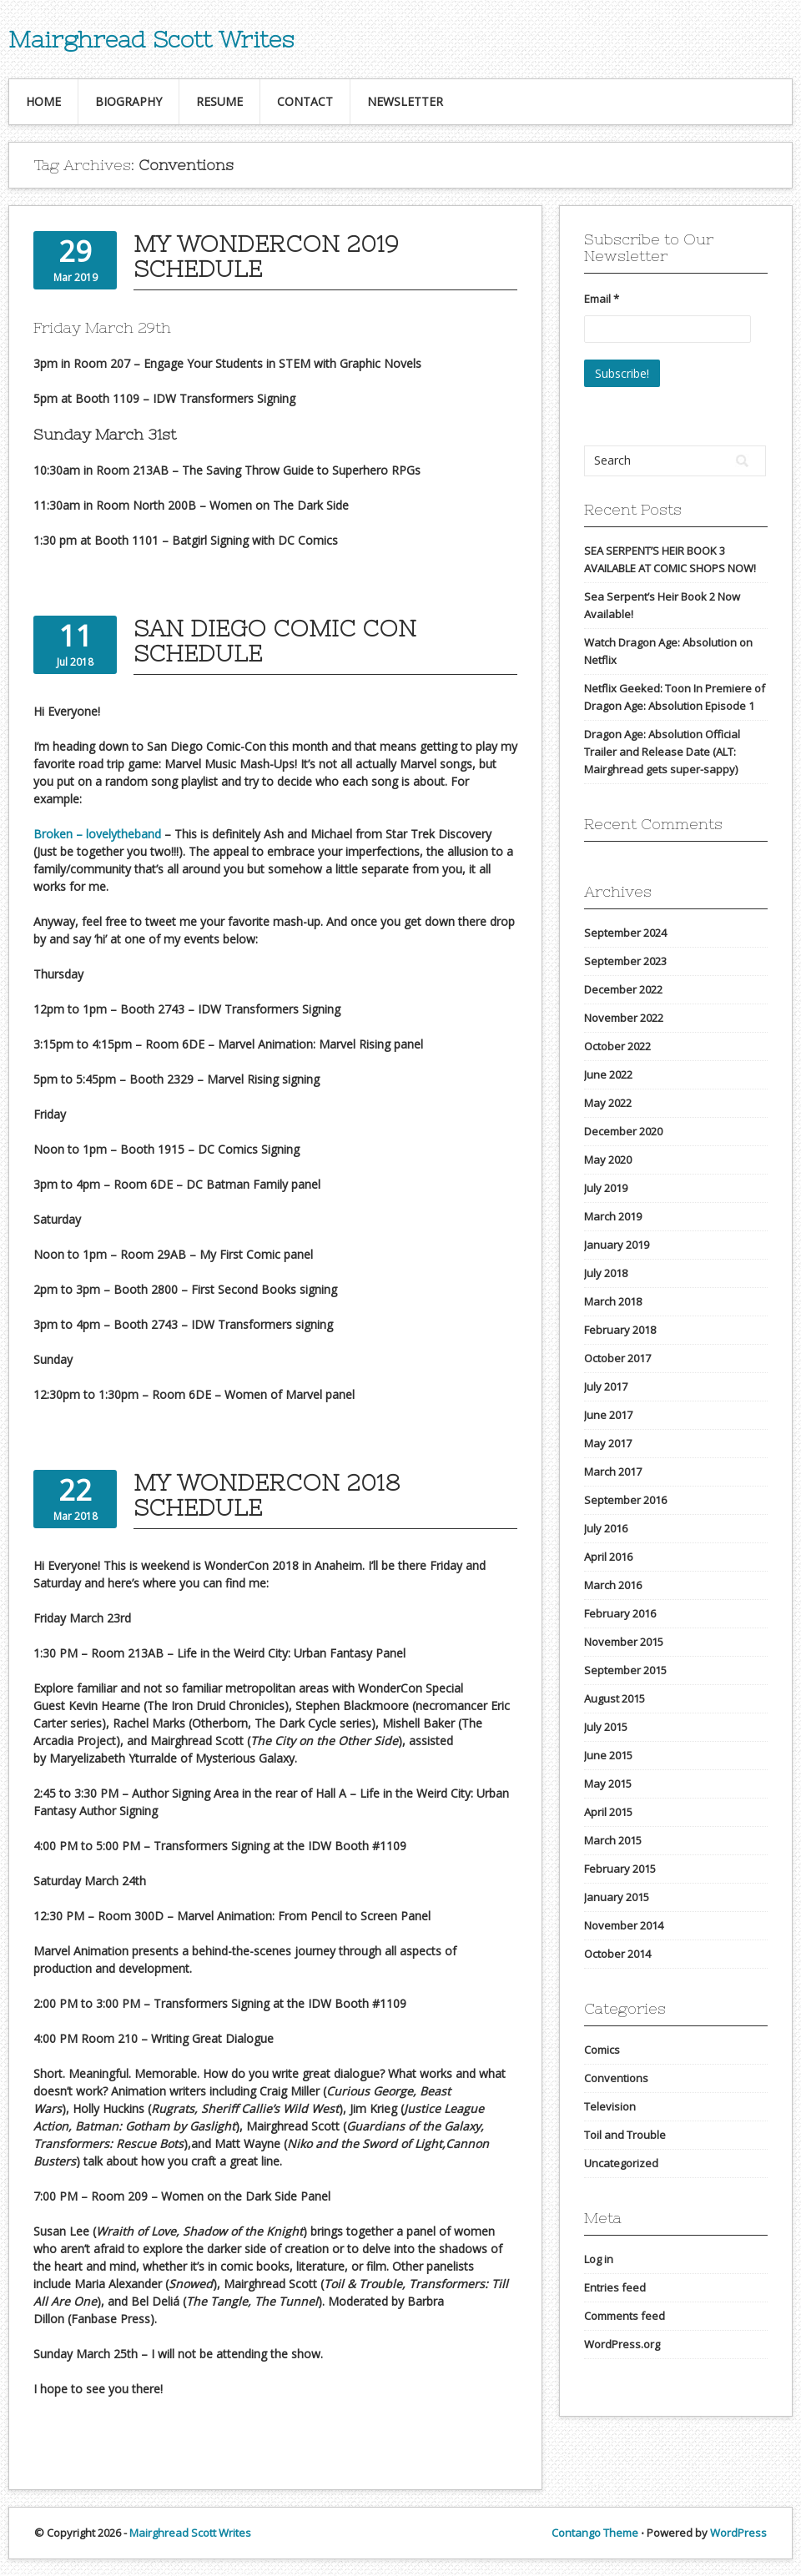  What do you see at coordinates (623, 1131) in the screenshot?
I see `December 2020` at bounding box center [623, 1131].